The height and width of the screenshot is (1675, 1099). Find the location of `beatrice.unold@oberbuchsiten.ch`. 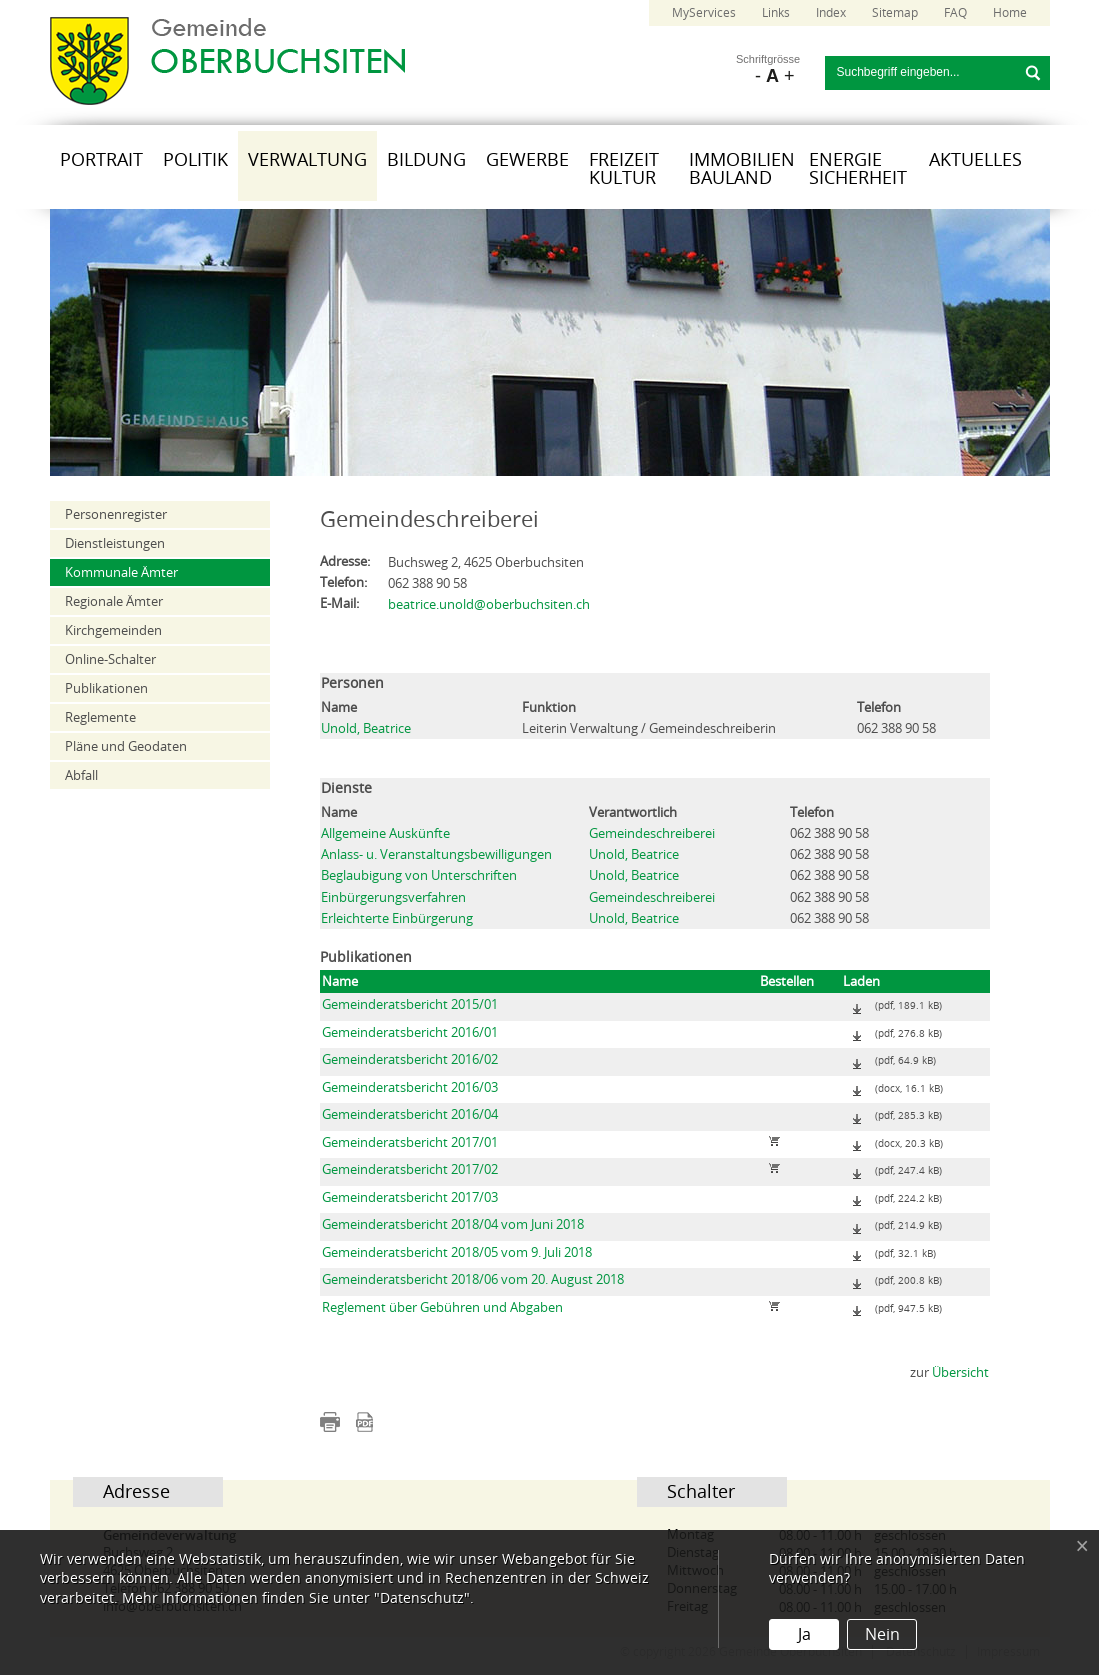

beatrice.unold@oberbuchsiten.ch is located at coordinates (489, 604).